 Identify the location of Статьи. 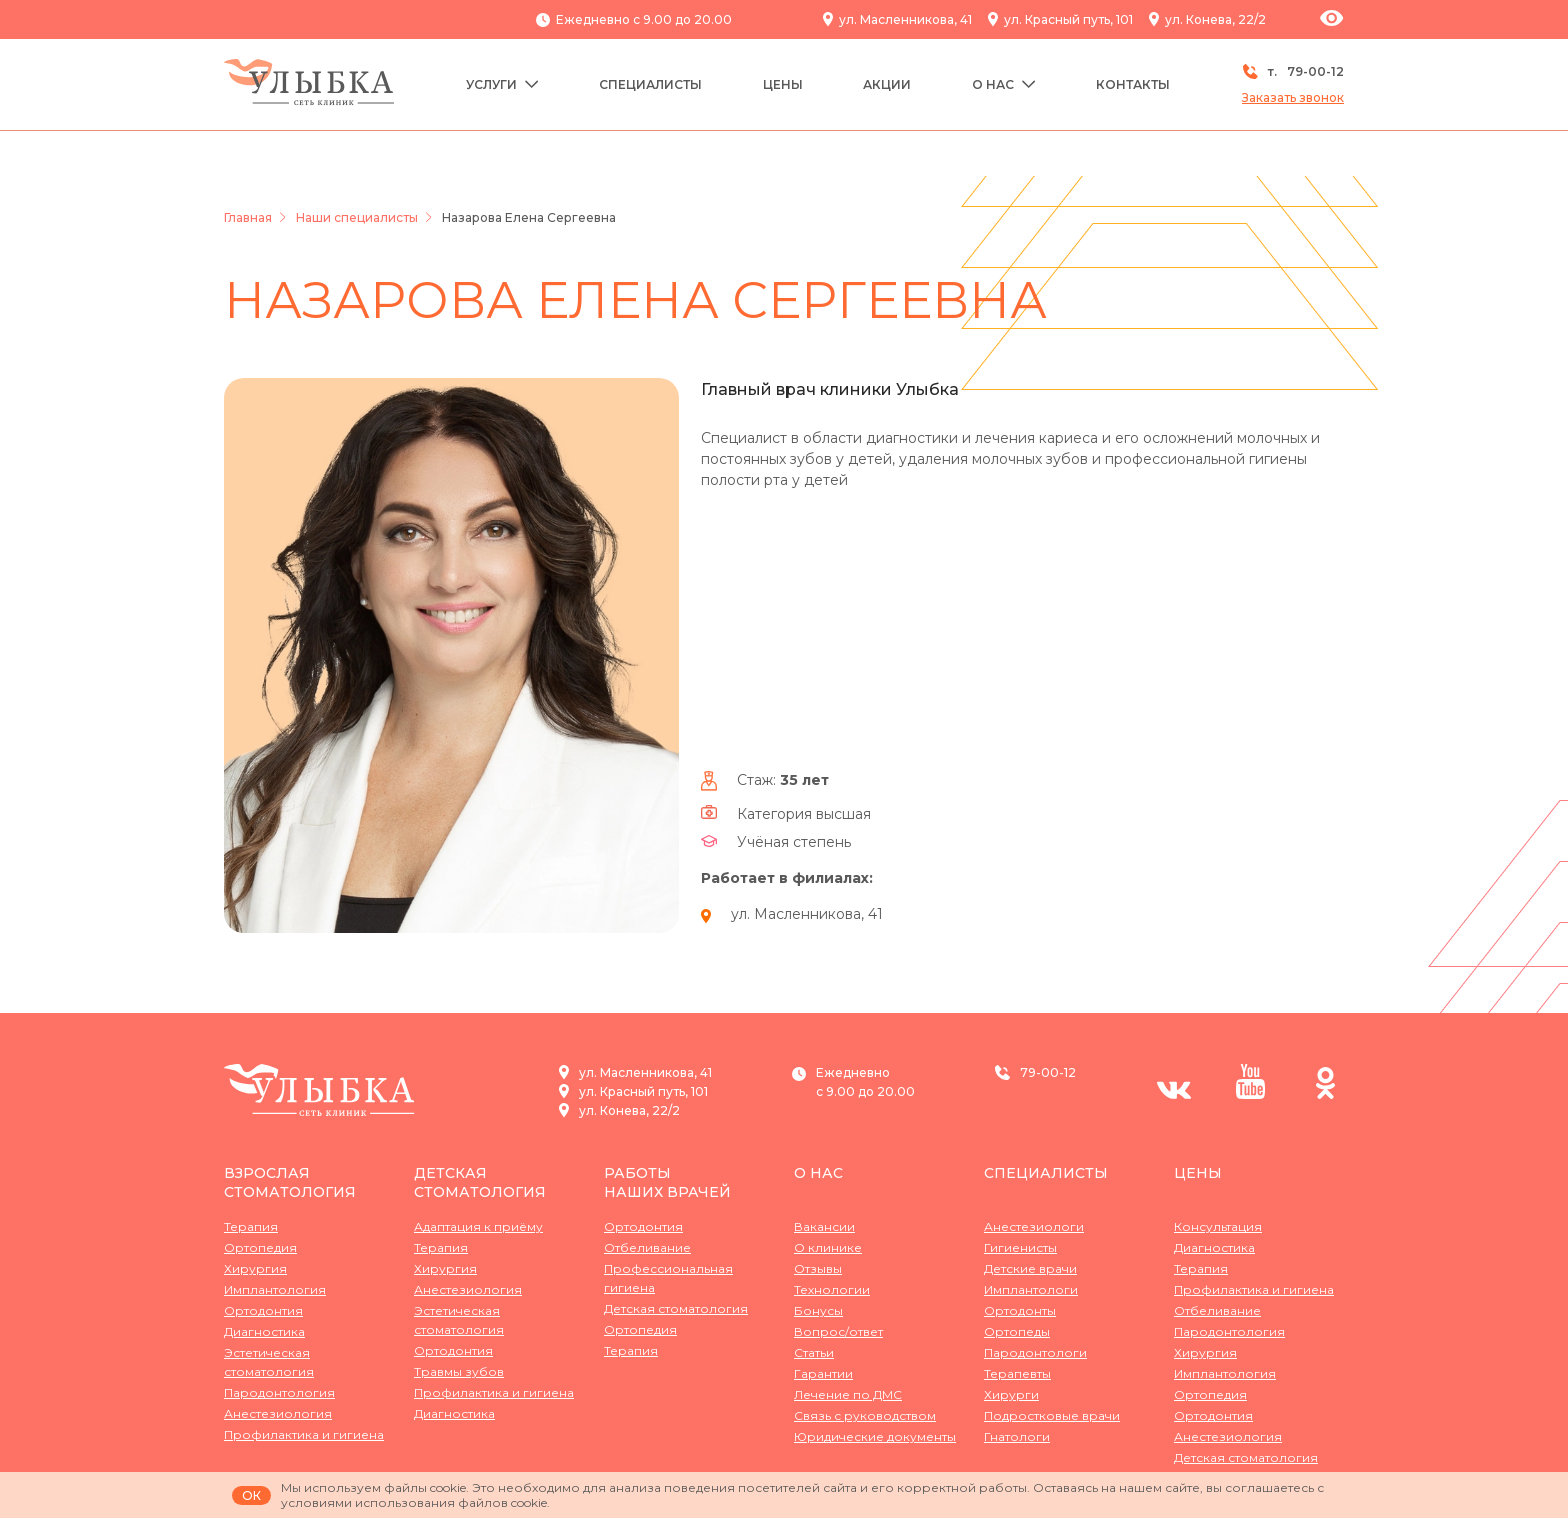
(814, 1352).